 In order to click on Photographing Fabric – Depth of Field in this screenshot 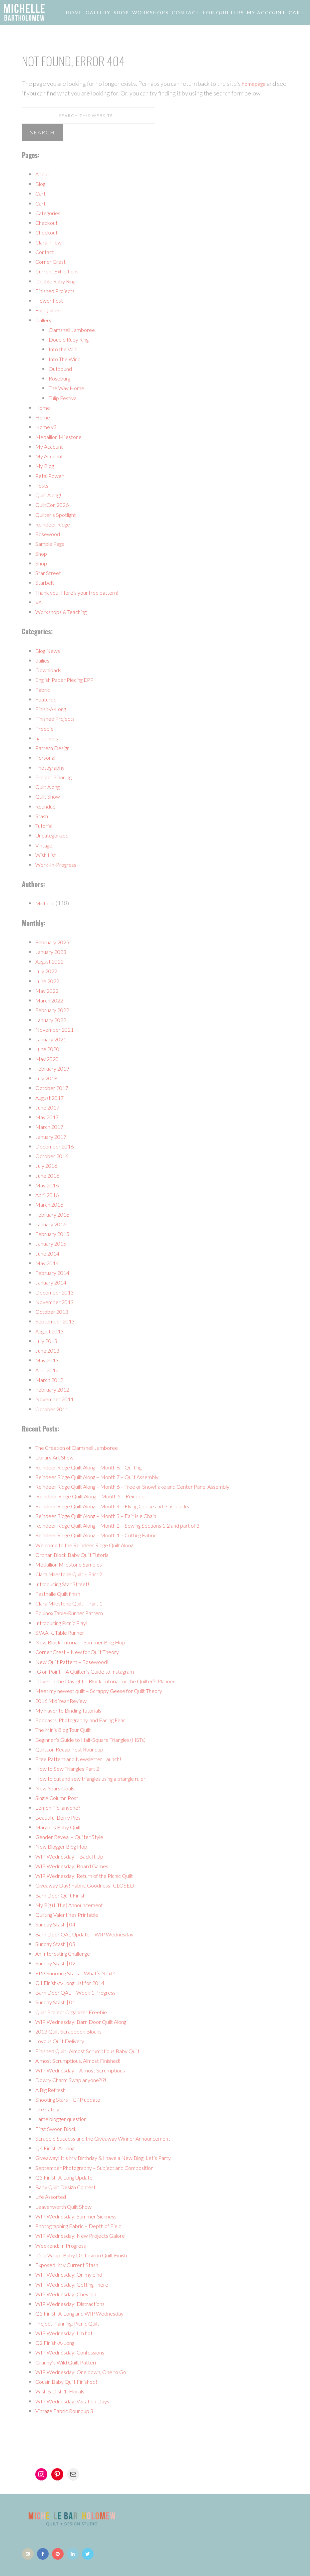, I will do `click(84, 2225)`.